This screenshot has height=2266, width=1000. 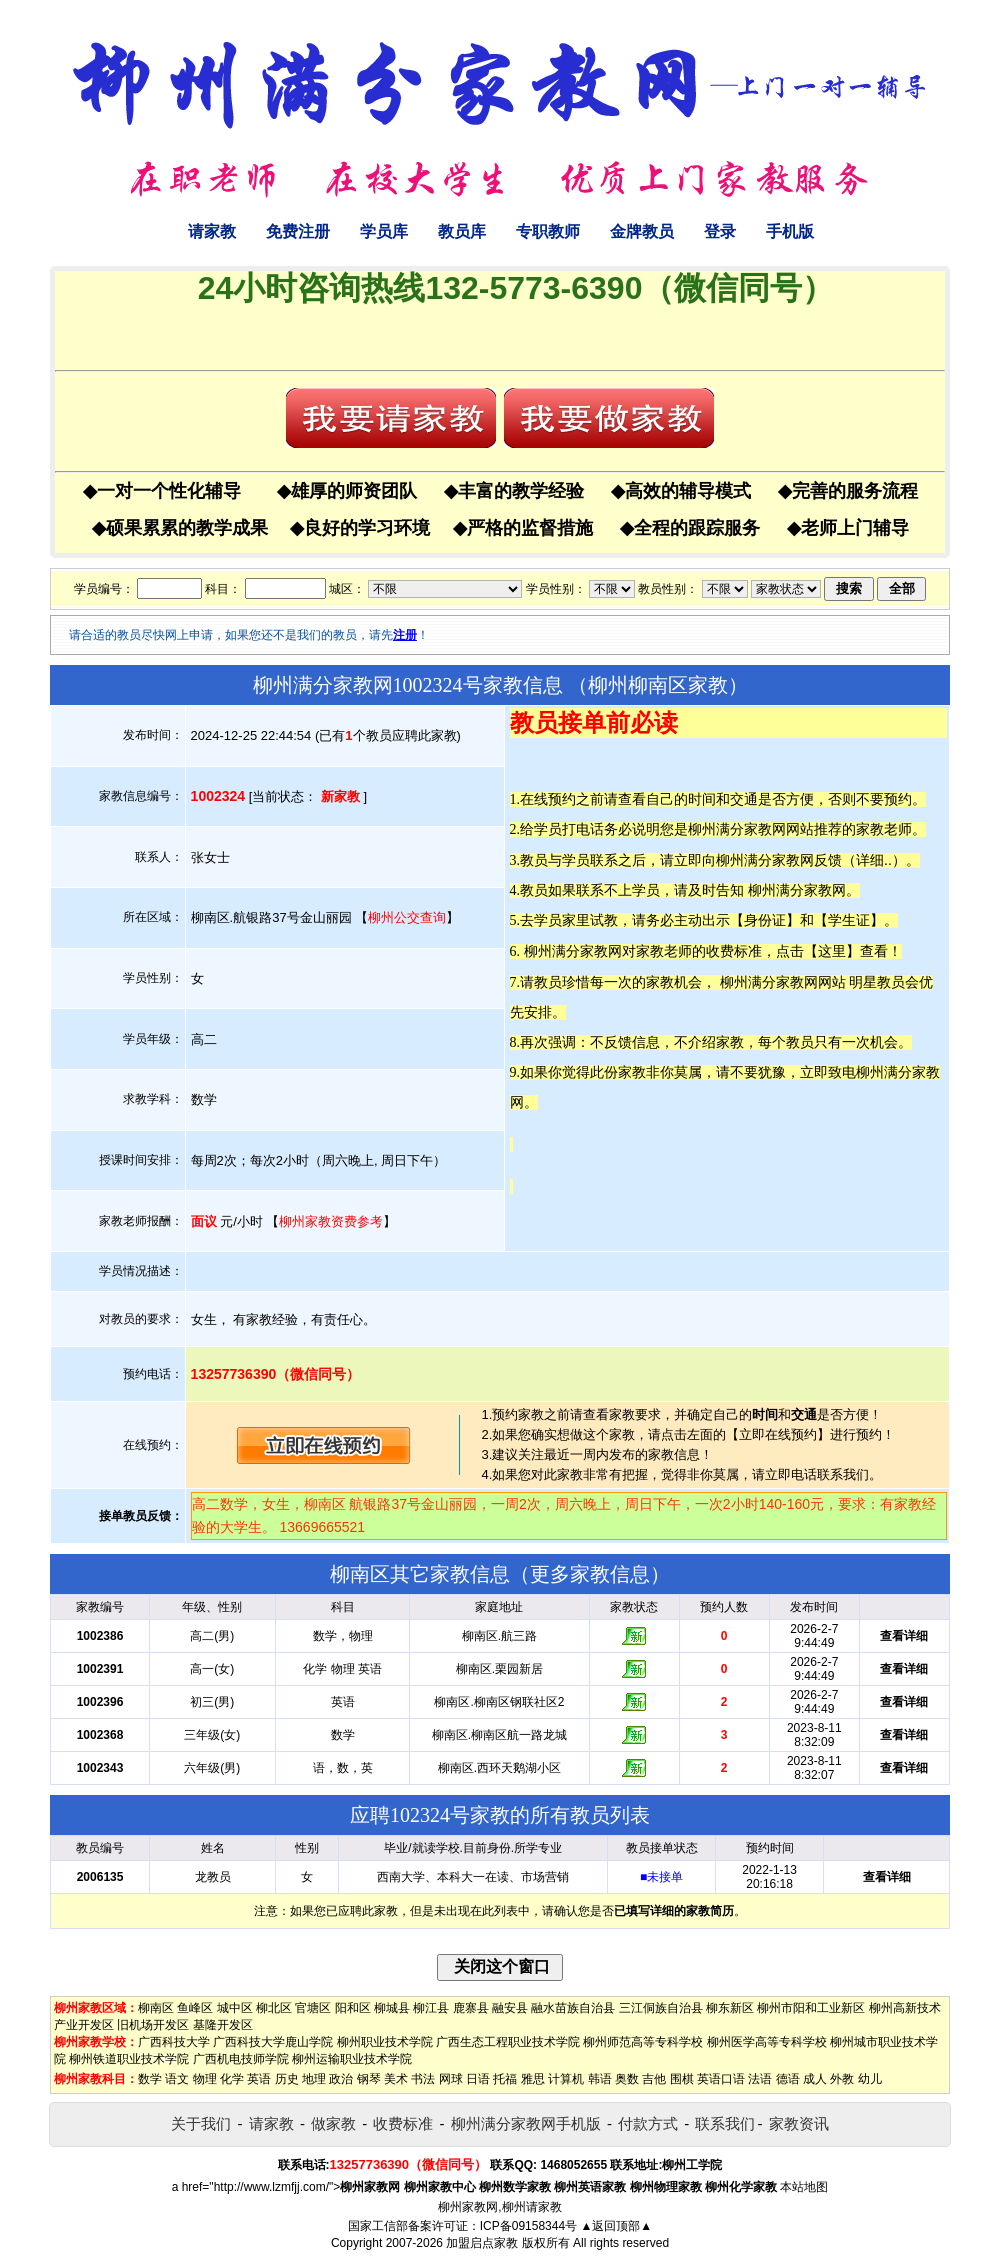 What do you see at coordinates (811, 2008) in the screenshot?
I see `柳州市阳和工业新区` at bounding box center [811, 2008].